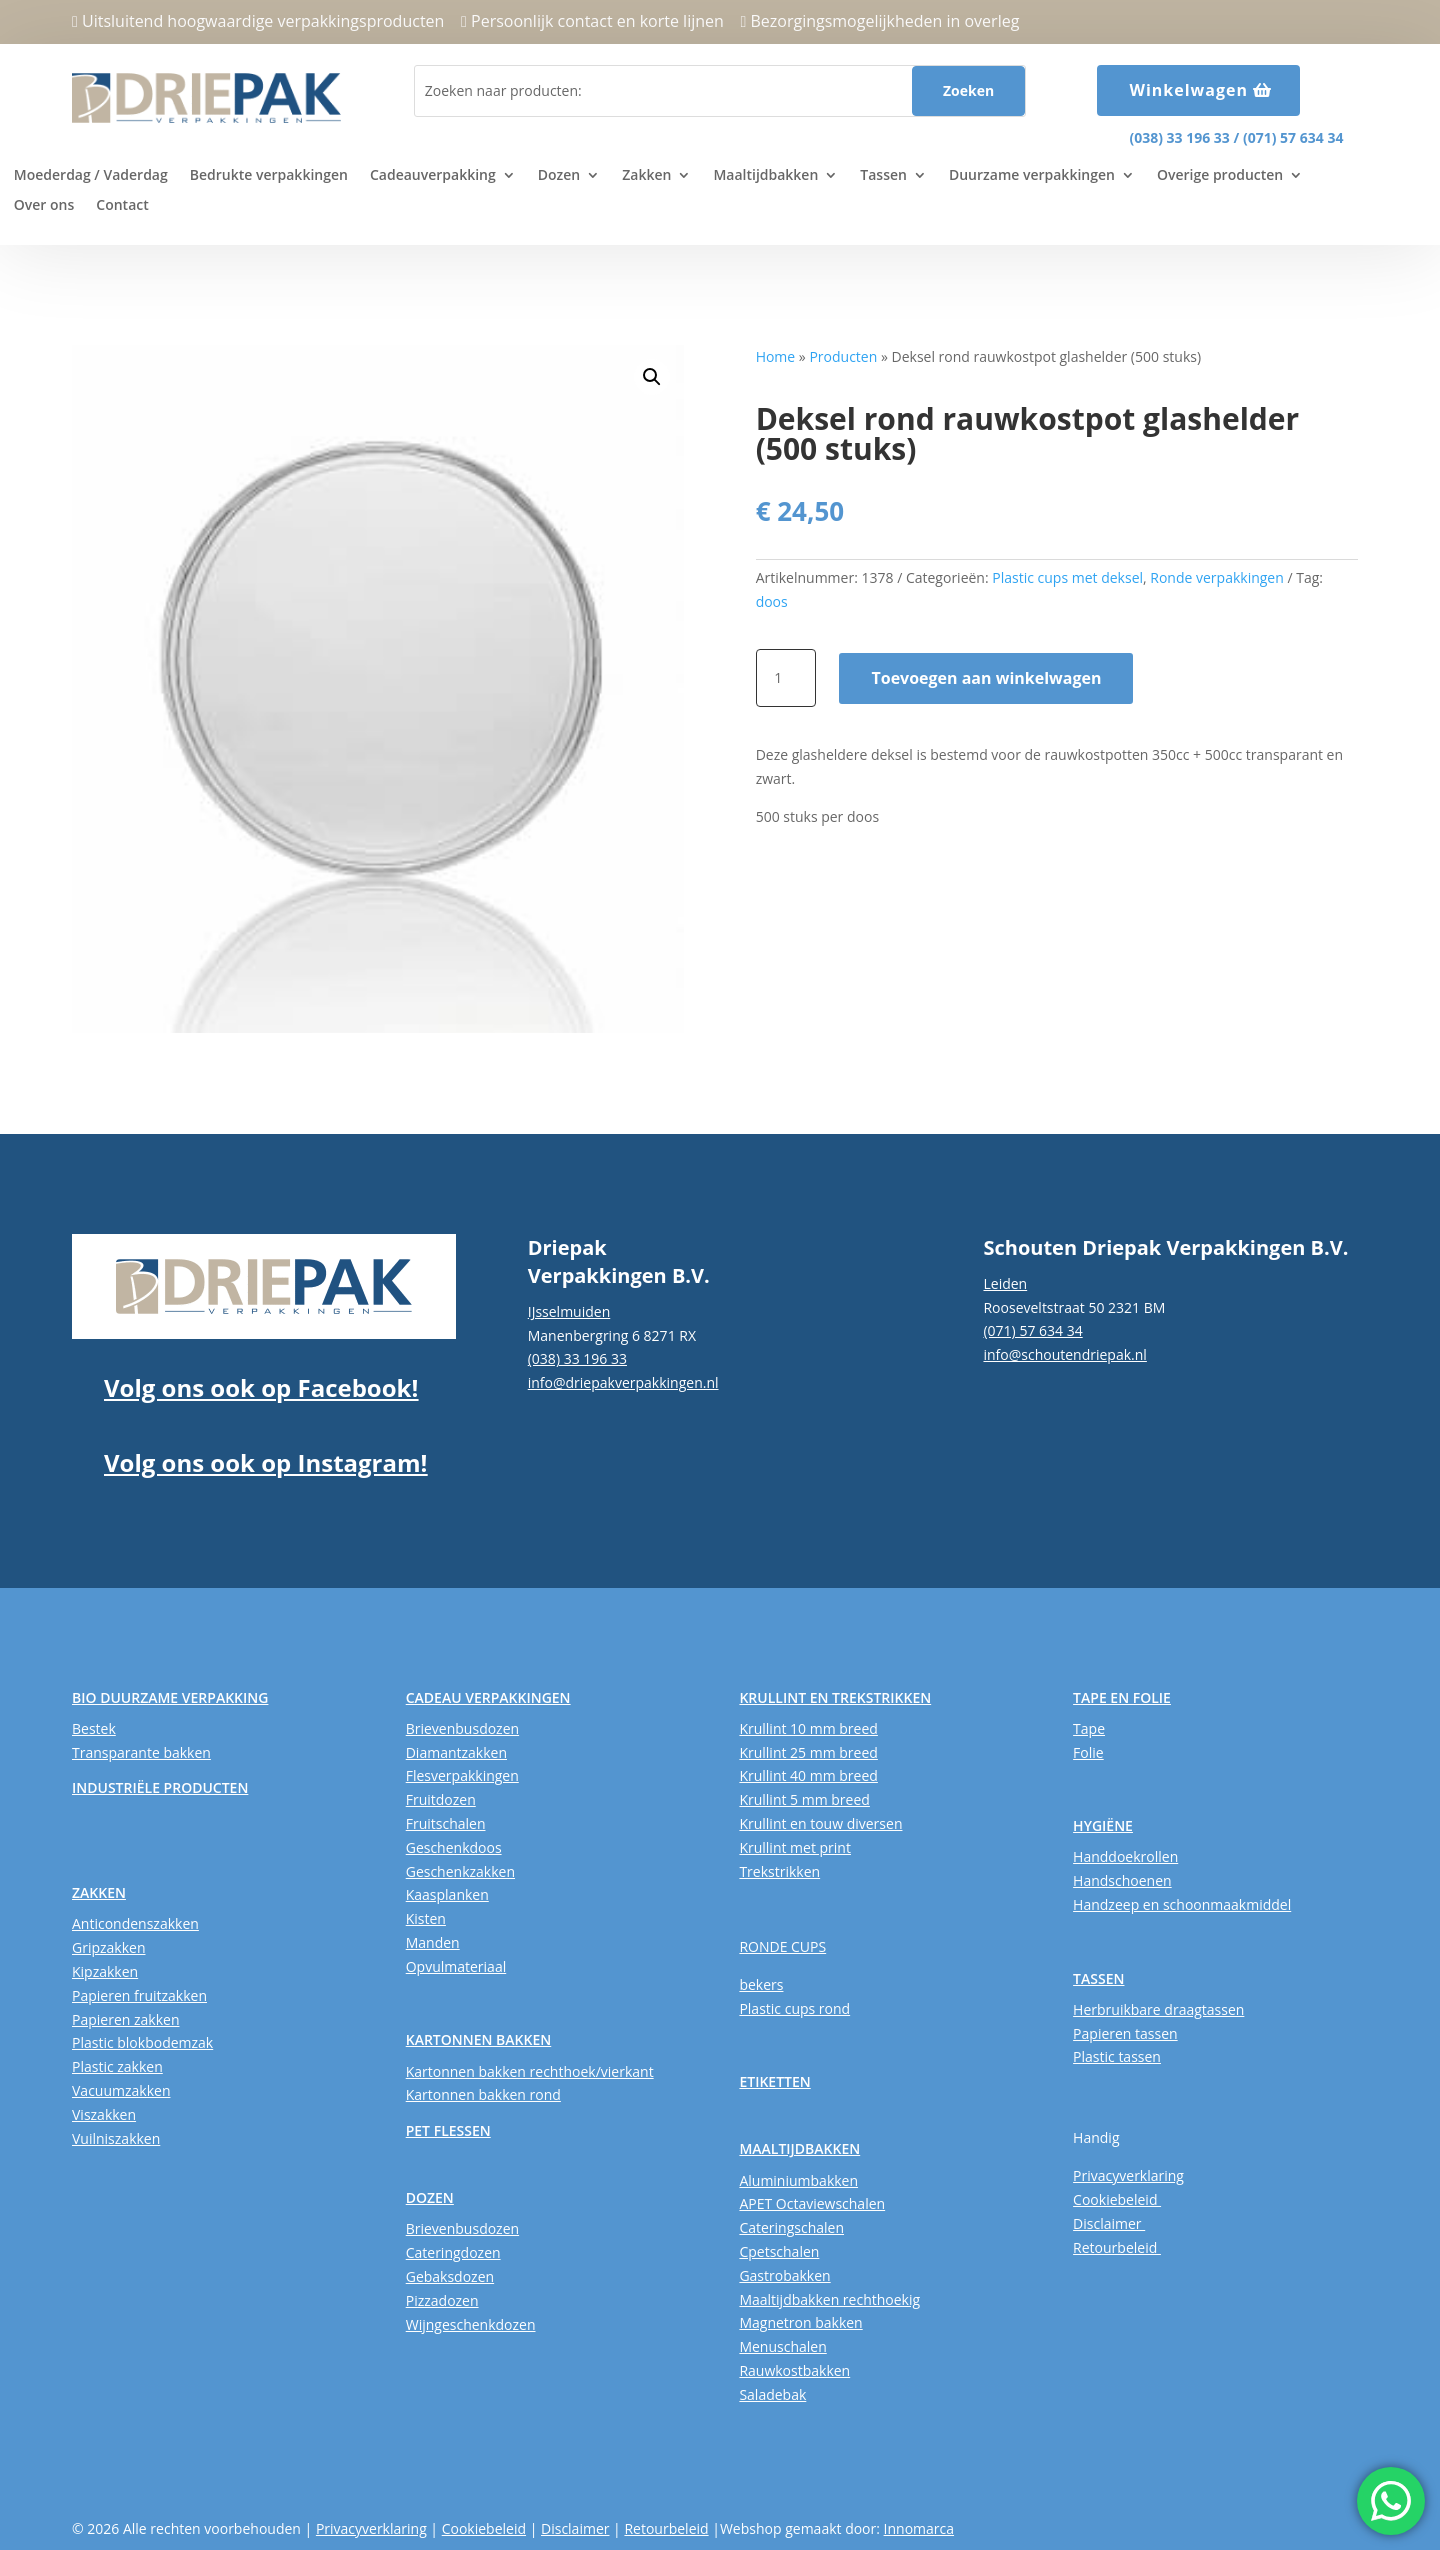 The image size is (1440, 2550). Describe the element at coordinates (139, 1995) in the screenshot. I see `Papieren fruitzakken` at that location.